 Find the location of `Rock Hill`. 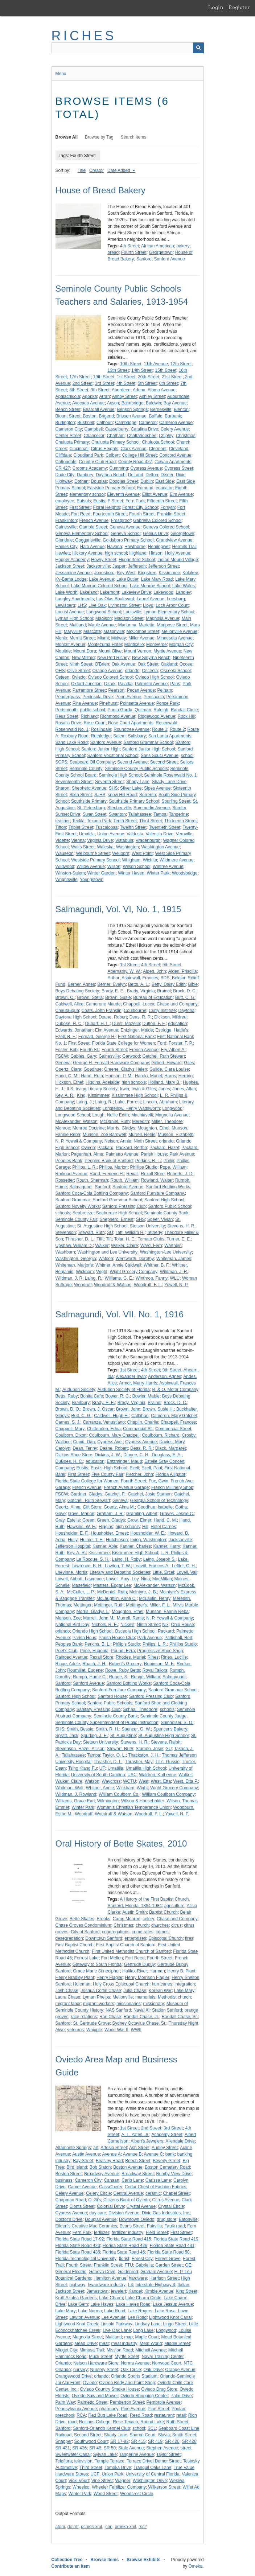

Rock Hill is located at coordinates (186, 716).